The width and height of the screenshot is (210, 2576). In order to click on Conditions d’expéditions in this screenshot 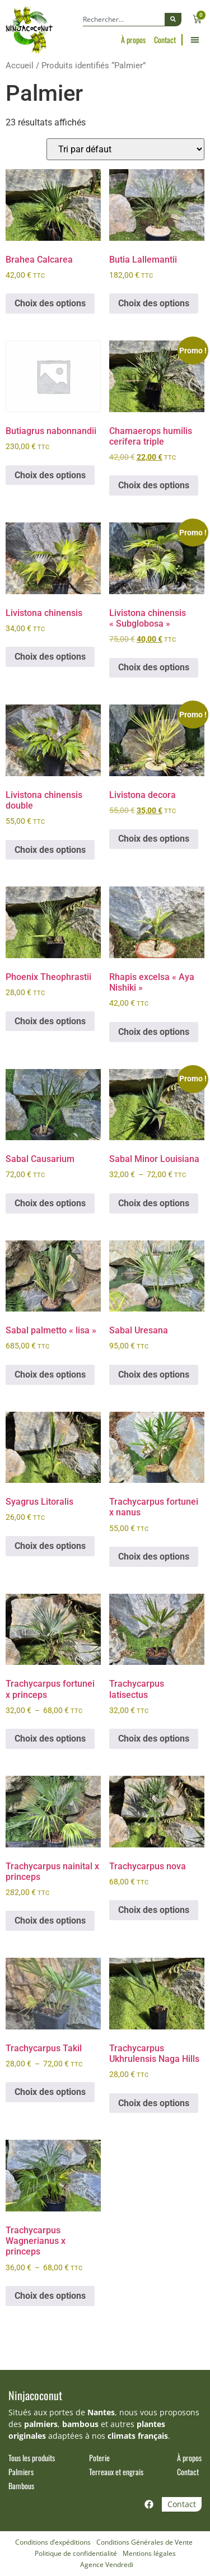, I will do `click(53, 2542)`.